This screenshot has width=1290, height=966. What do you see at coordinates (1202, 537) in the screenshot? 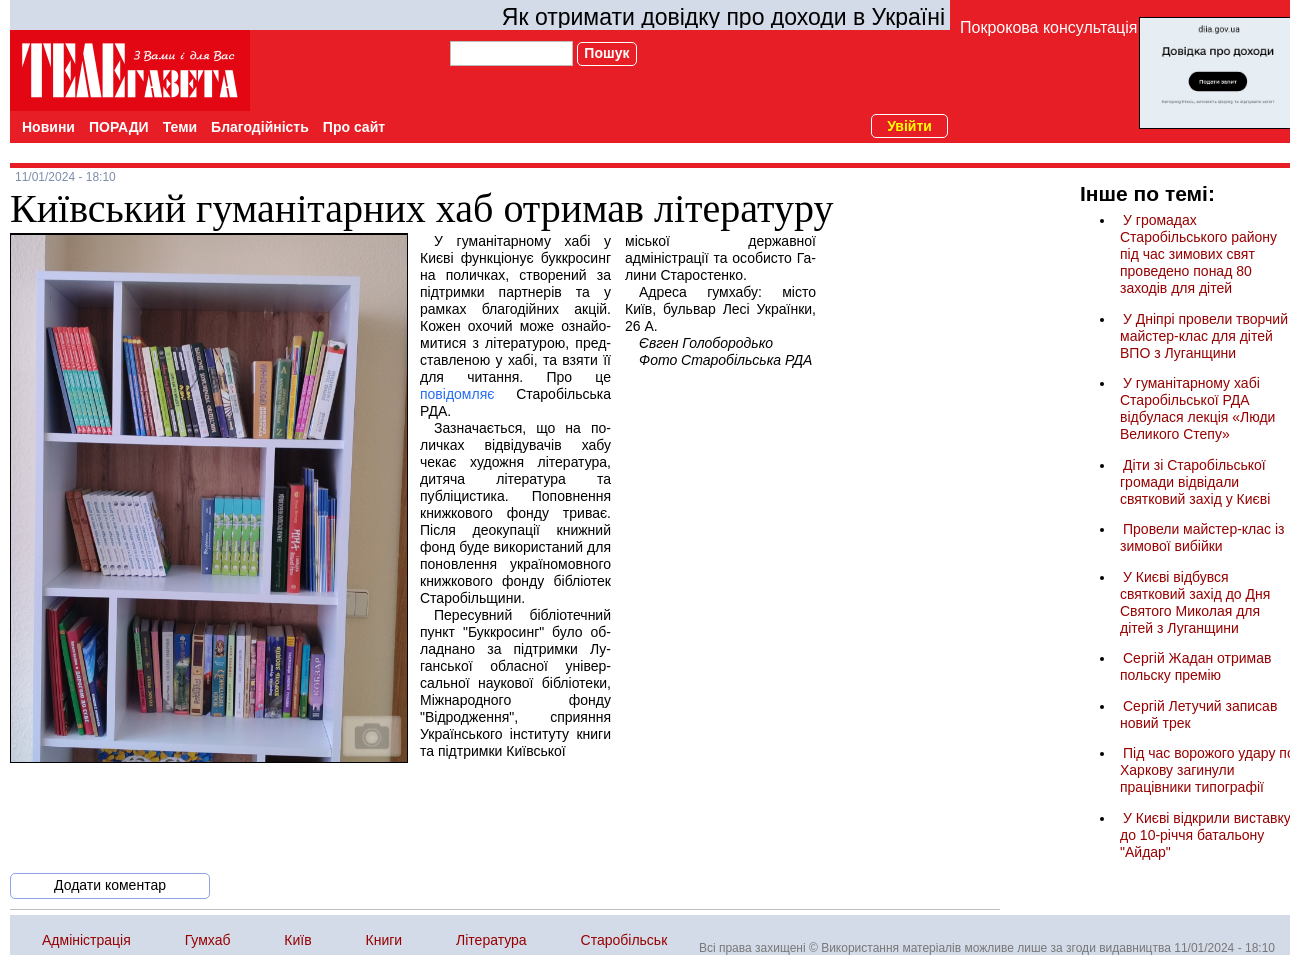
I see `Провели майстер-клас із зимової вибійки` at bounding box center [1202, 537].